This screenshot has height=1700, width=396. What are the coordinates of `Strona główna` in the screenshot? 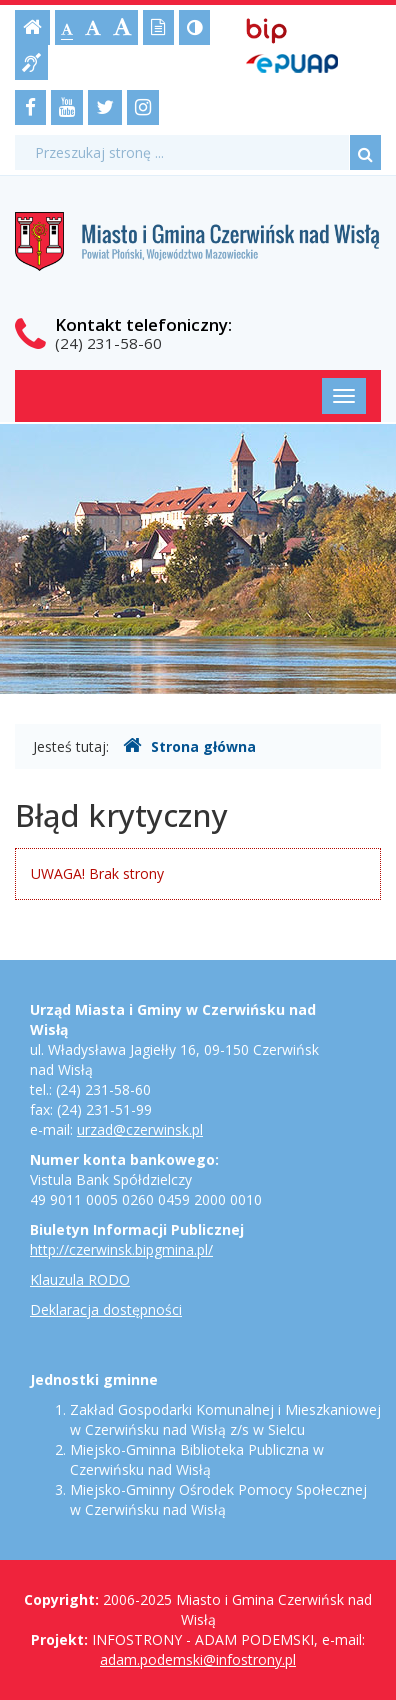 It's located at (189, 746).